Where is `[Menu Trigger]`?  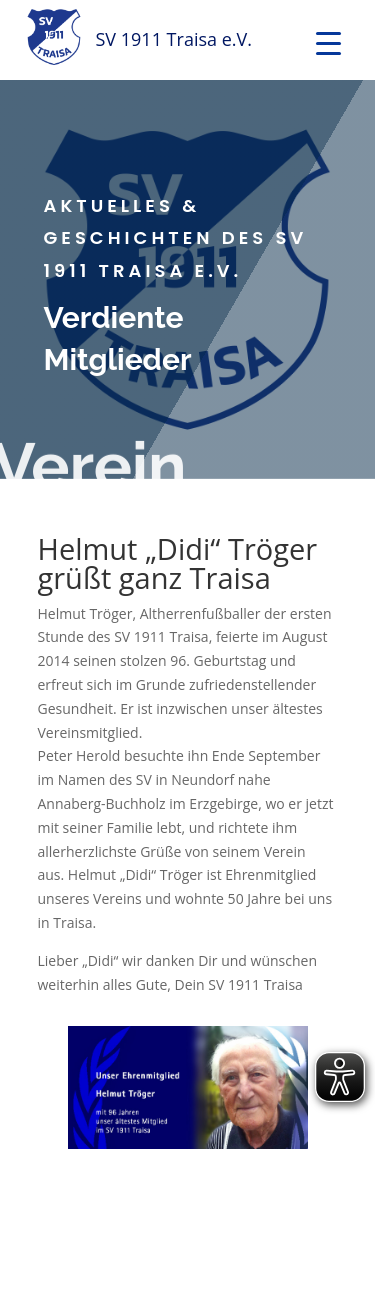
[Menu Trigger] is located at coordinates (328, 42).